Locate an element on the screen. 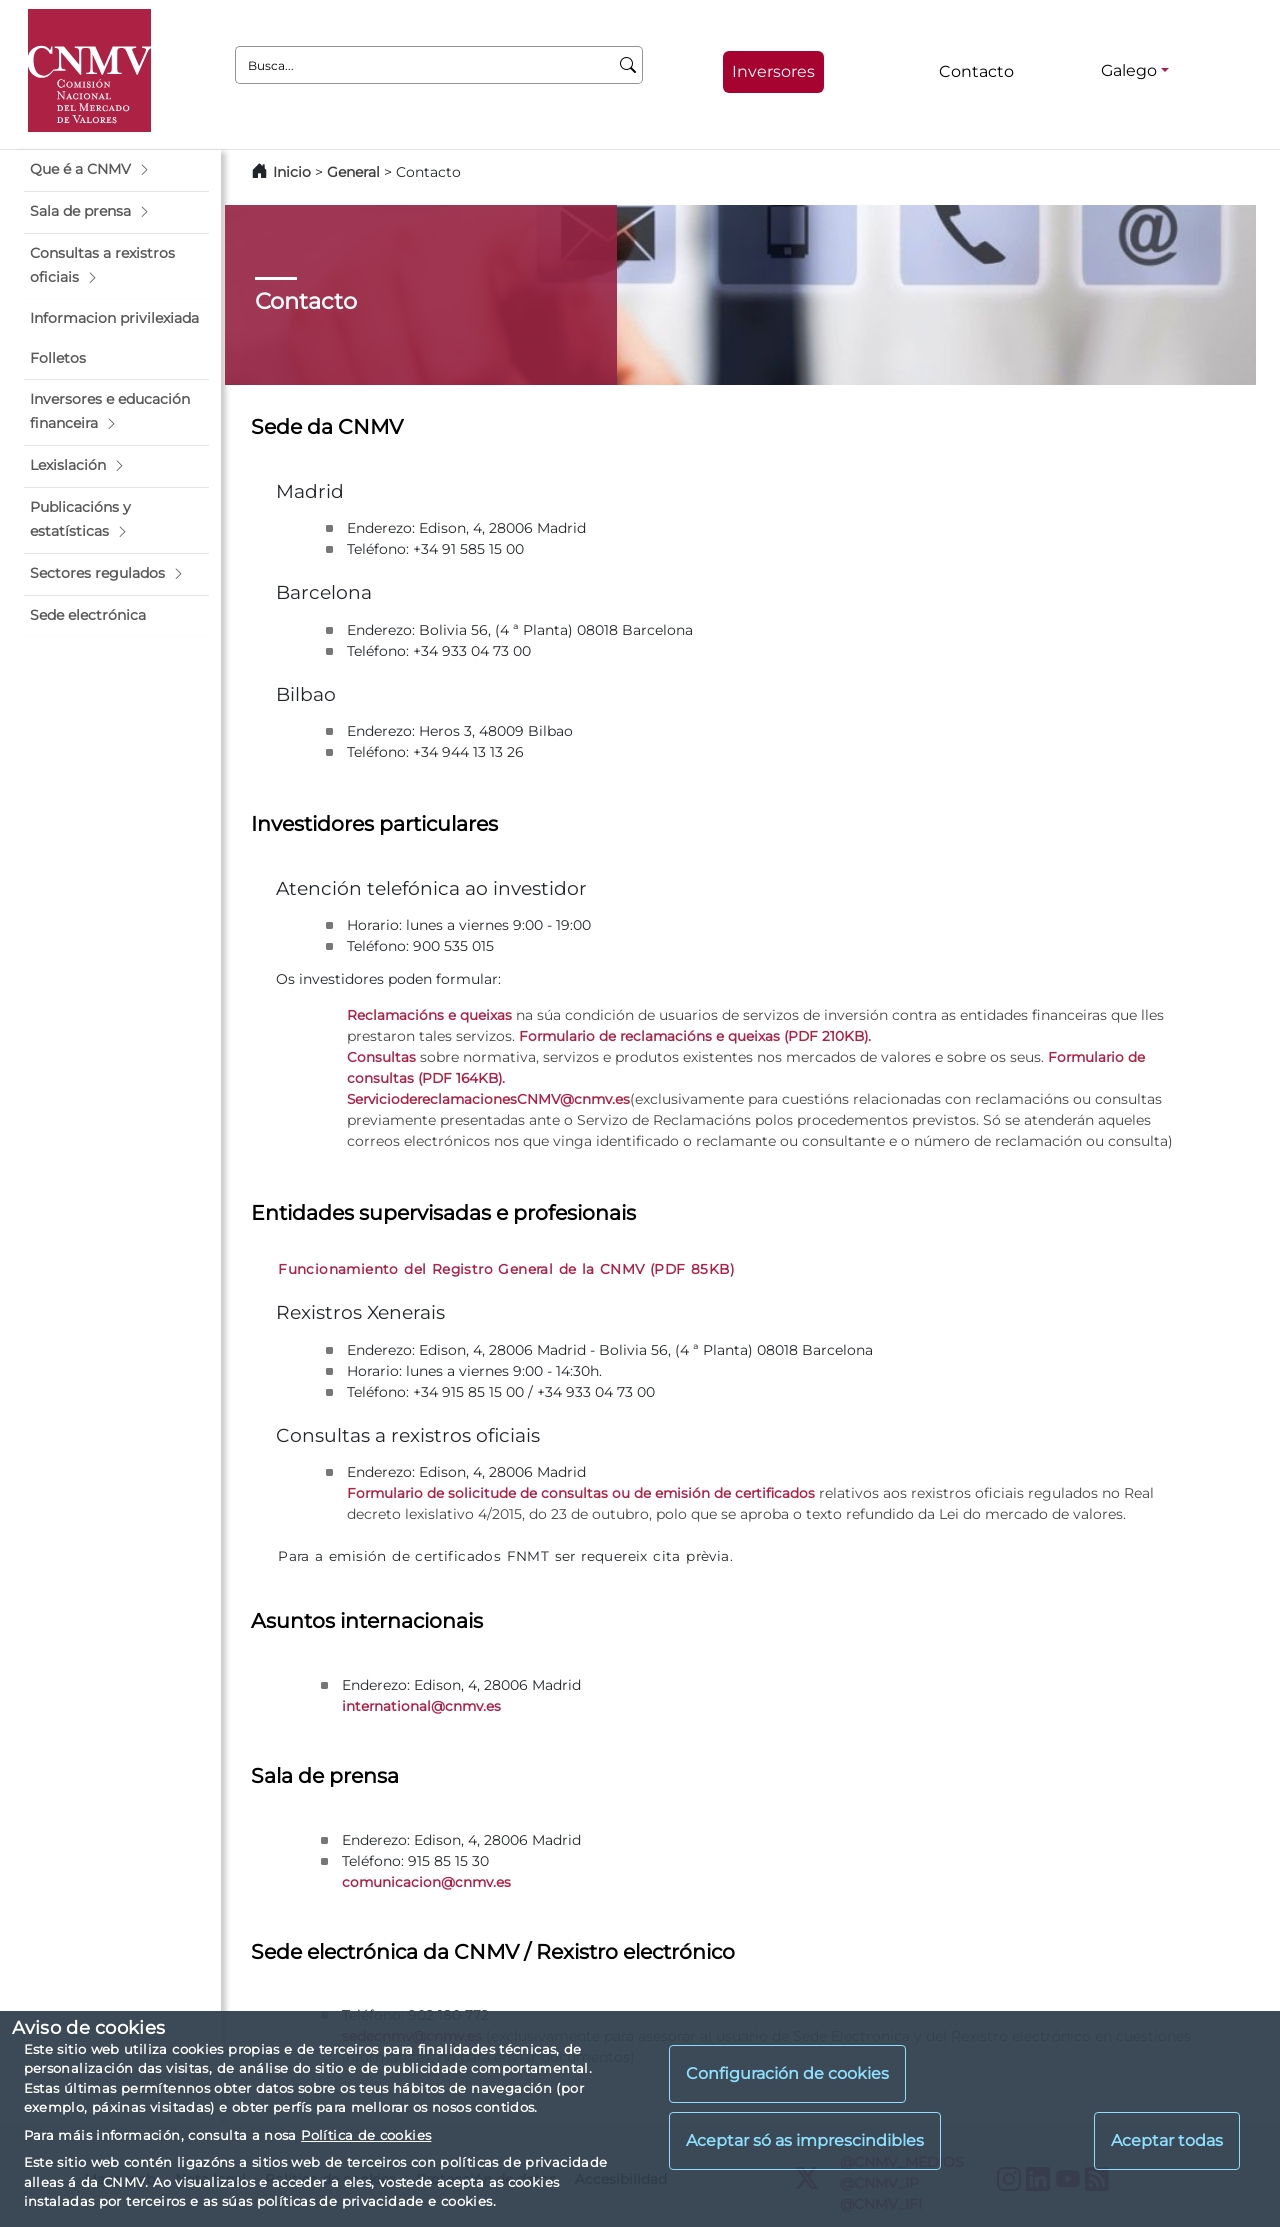 Image resolution: width=1280 pixels, height=2227 pixels. Inicio is located at coordinates (292, 172).